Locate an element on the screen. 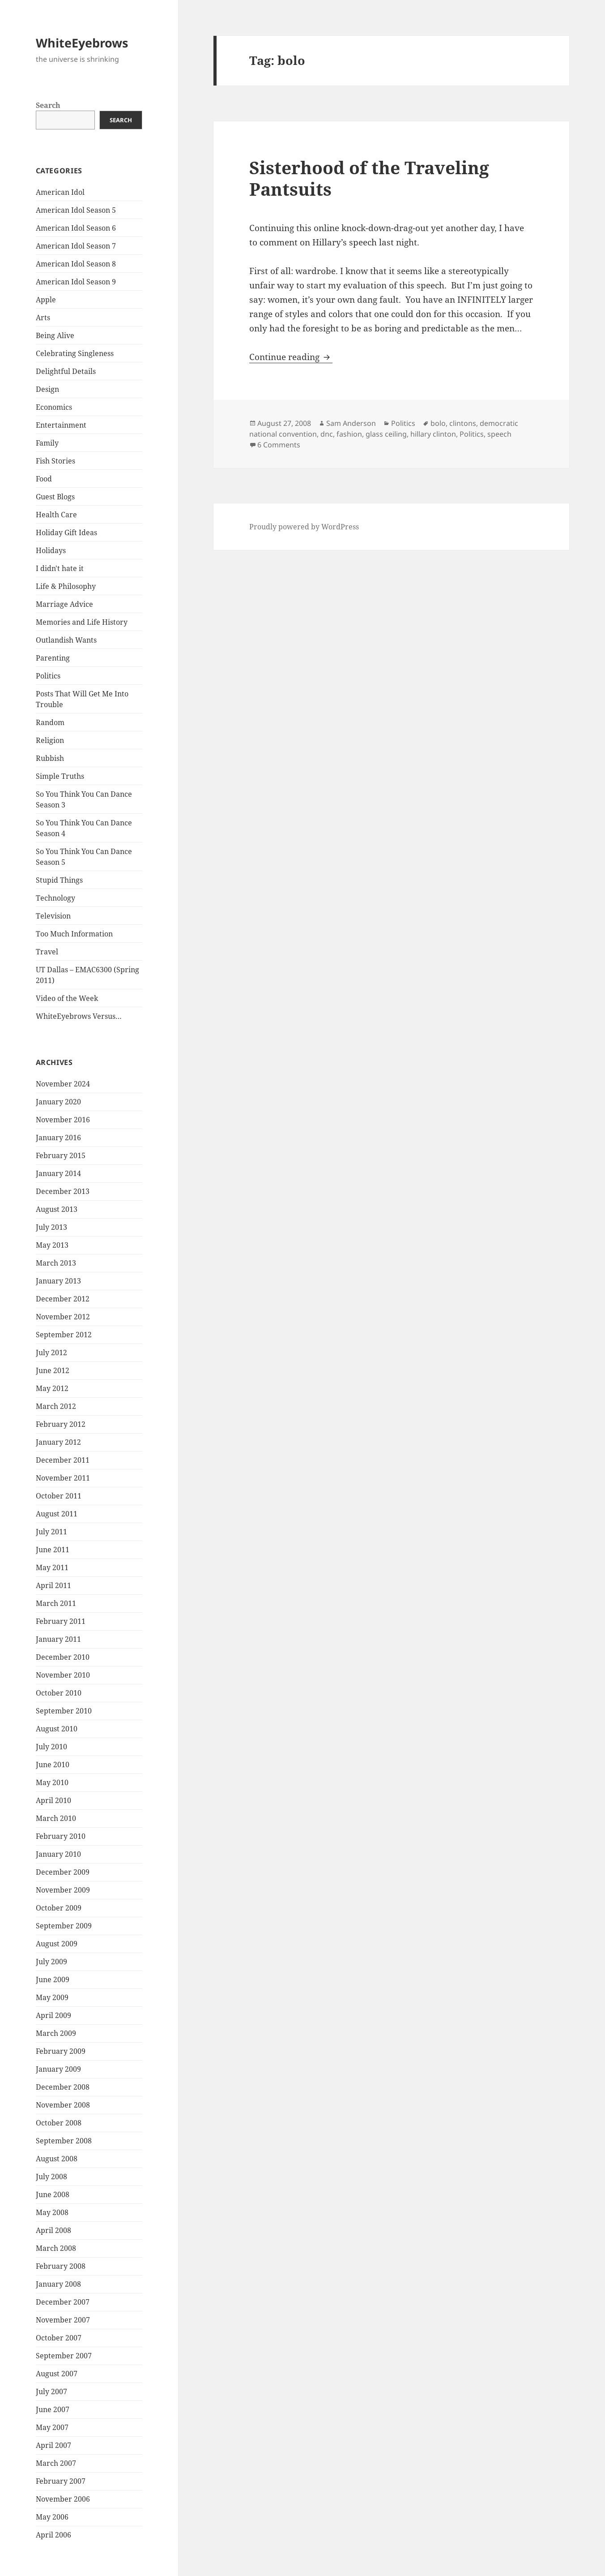  November 2007 is located at coordinates (63, 2320).